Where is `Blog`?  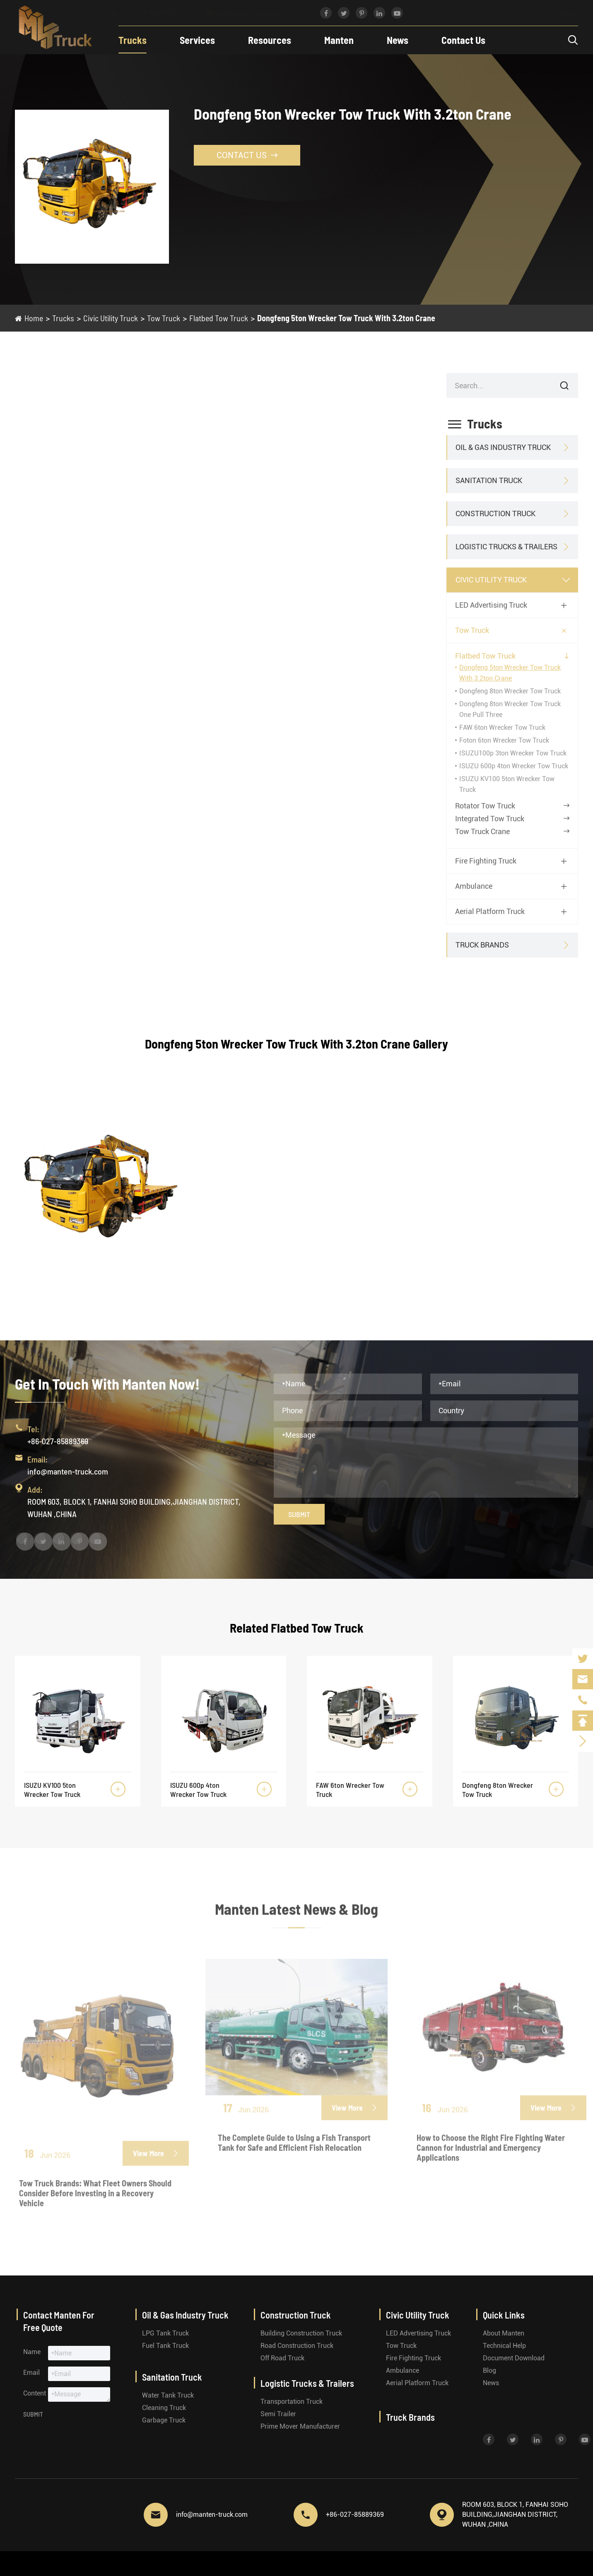 Blog is located at coordinates (489, 2370).